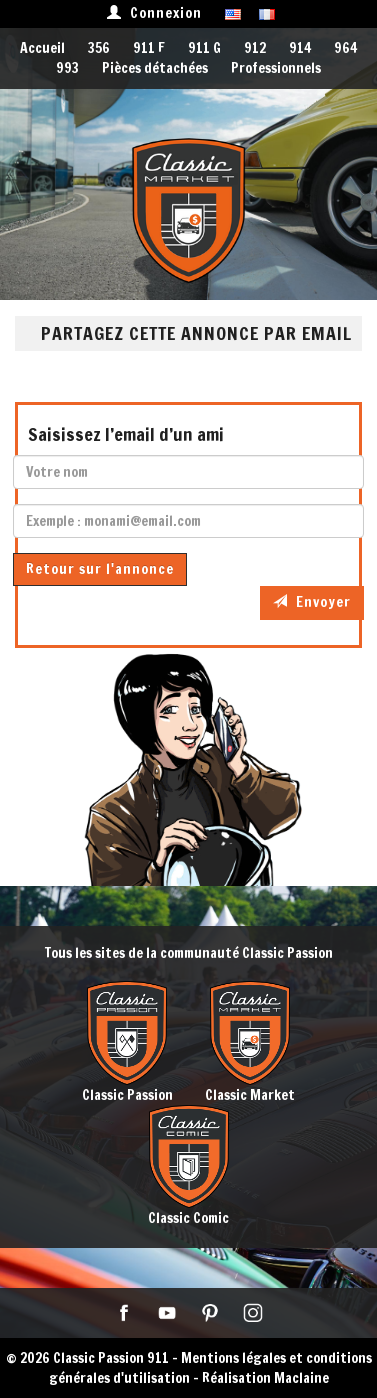 Image resolution: width=377 pixels, height=1398 pixels. I want to click on Pièces détachées, so click(155, 68).